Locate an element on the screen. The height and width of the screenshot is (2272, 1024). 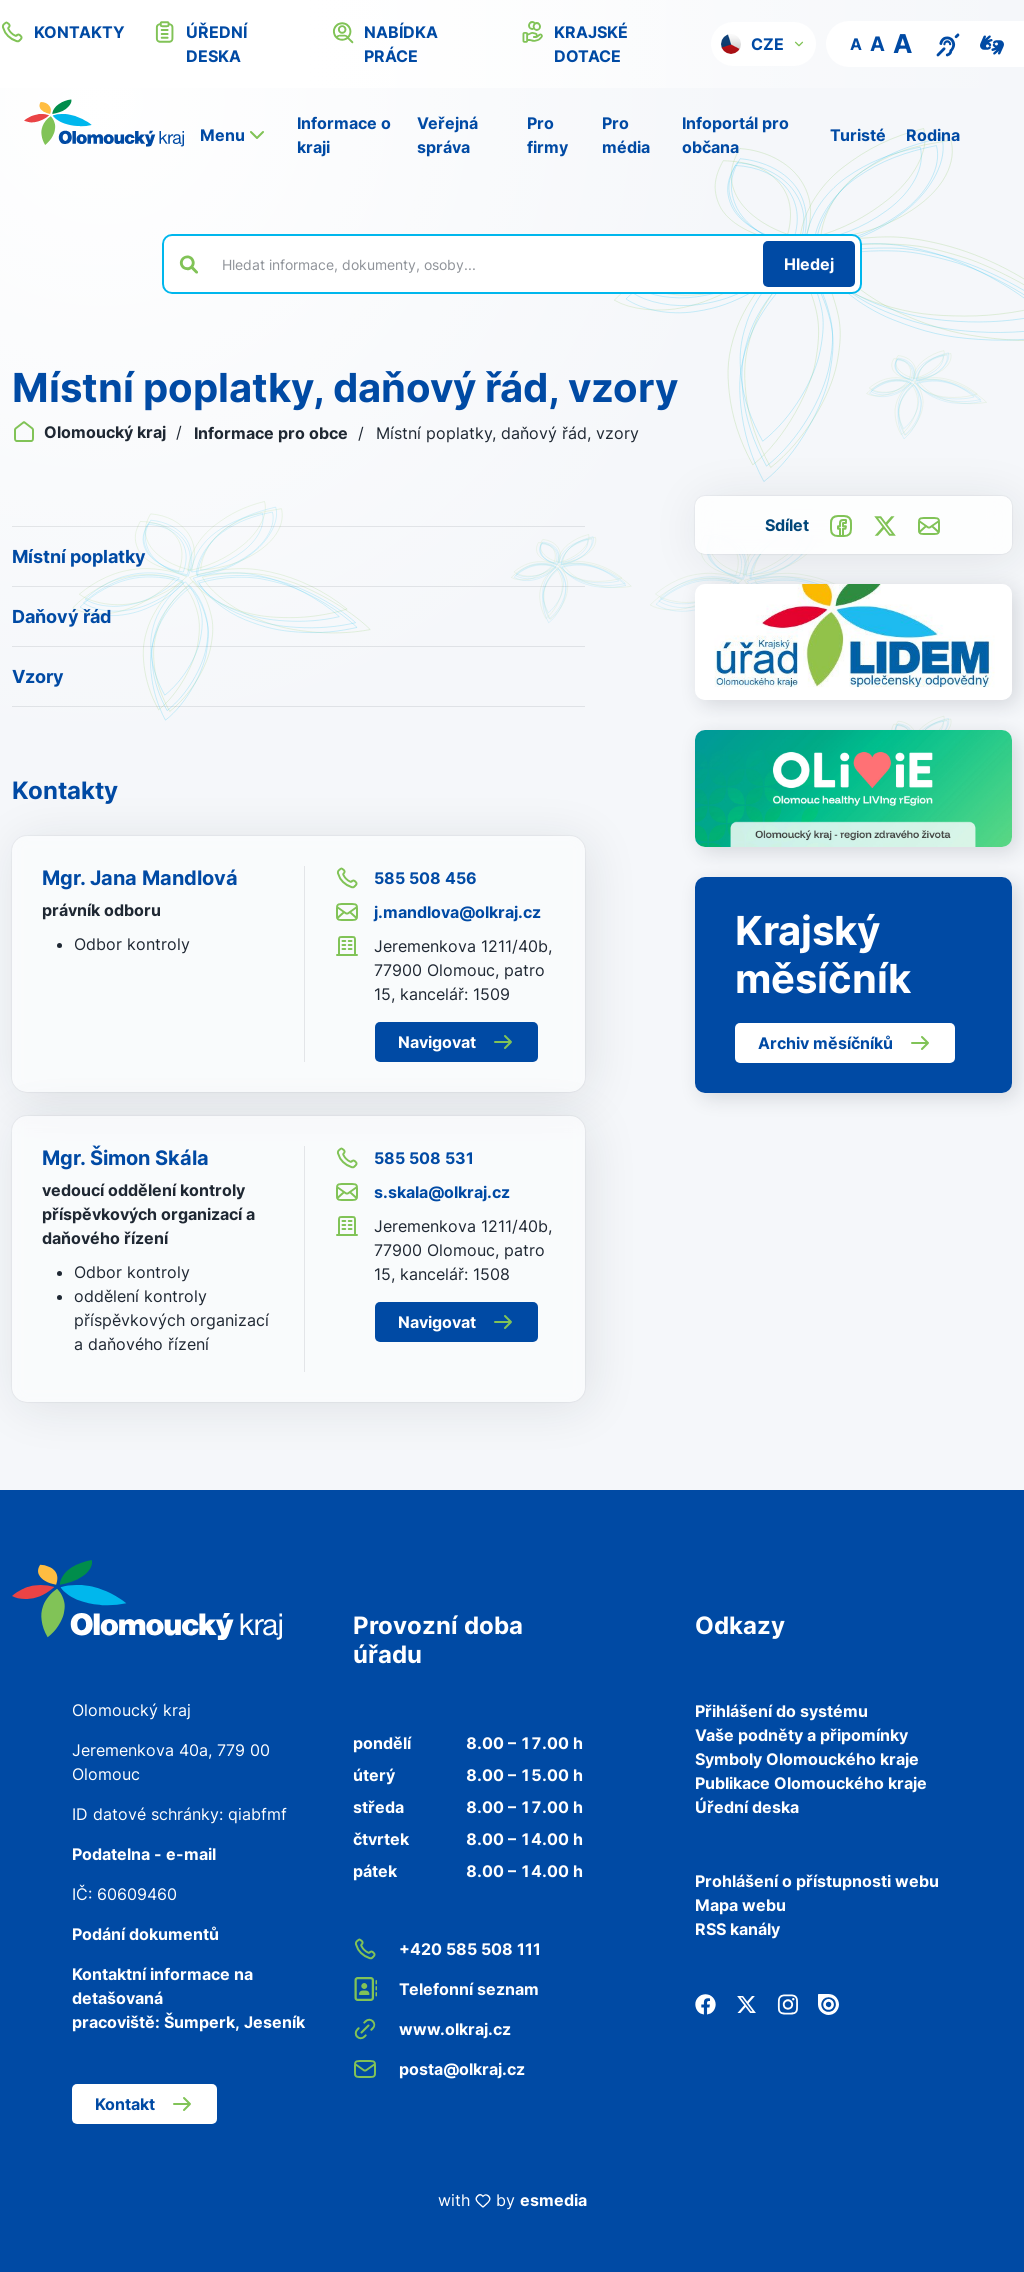
Vaše podněty a připomínky is located at coordinates (801, 1735).